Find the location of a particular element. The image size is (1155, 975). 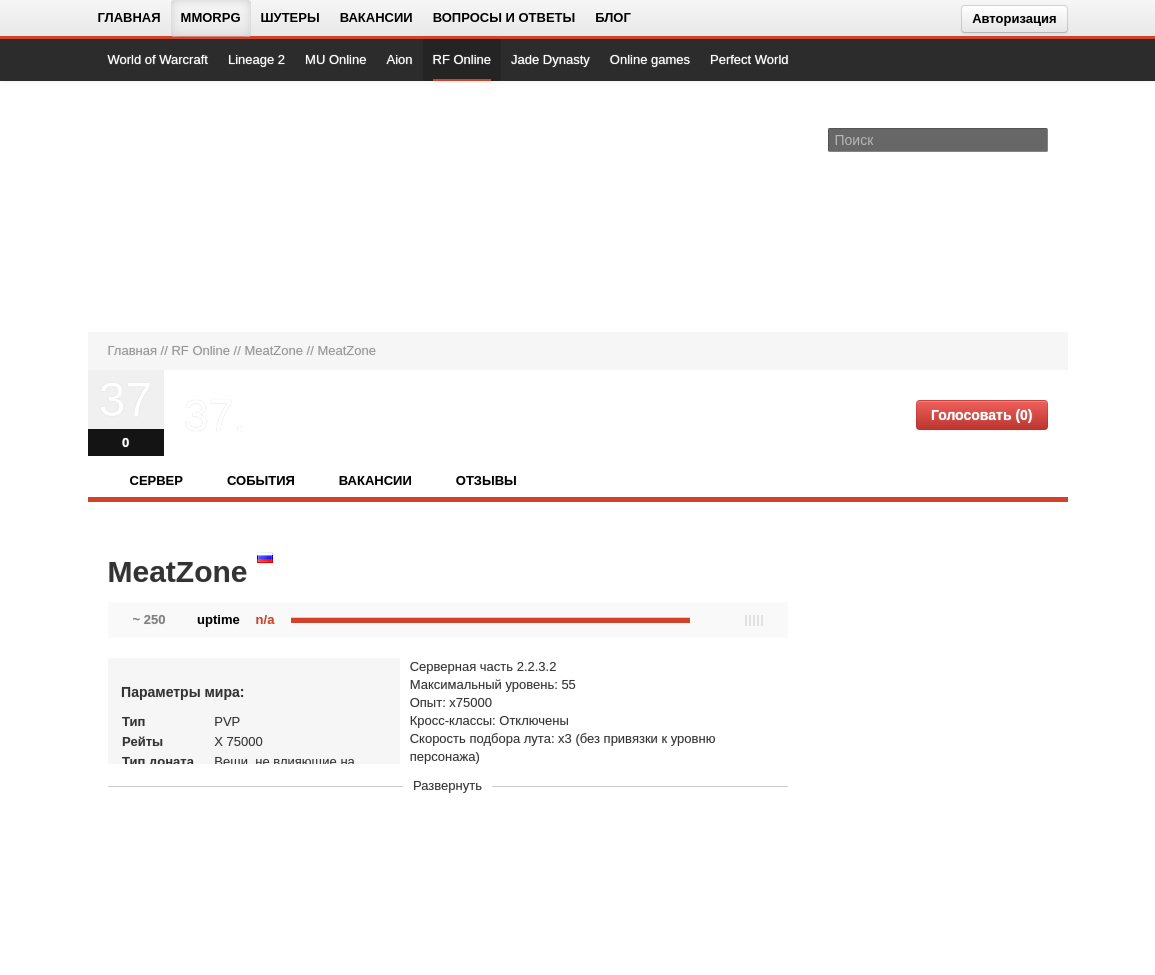

Lineage 2 is located at coordinates (256, 59).